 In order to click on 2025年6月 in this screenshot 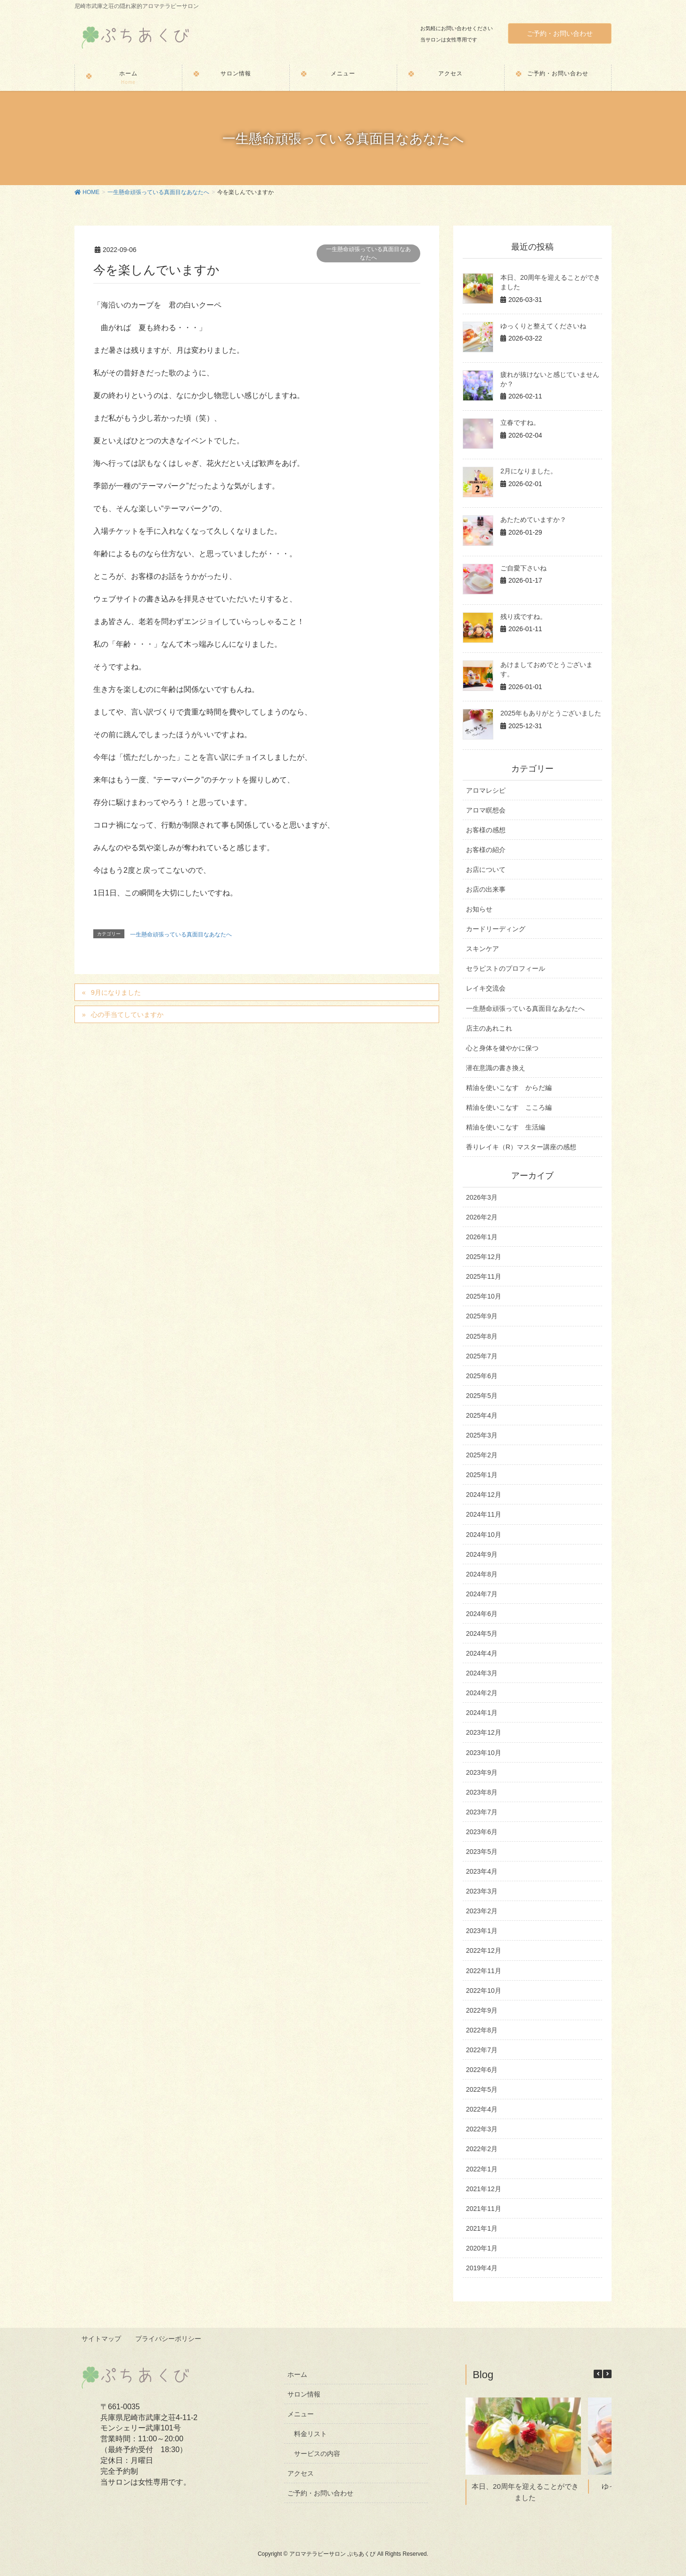, I will do `click(482, 1376)`.